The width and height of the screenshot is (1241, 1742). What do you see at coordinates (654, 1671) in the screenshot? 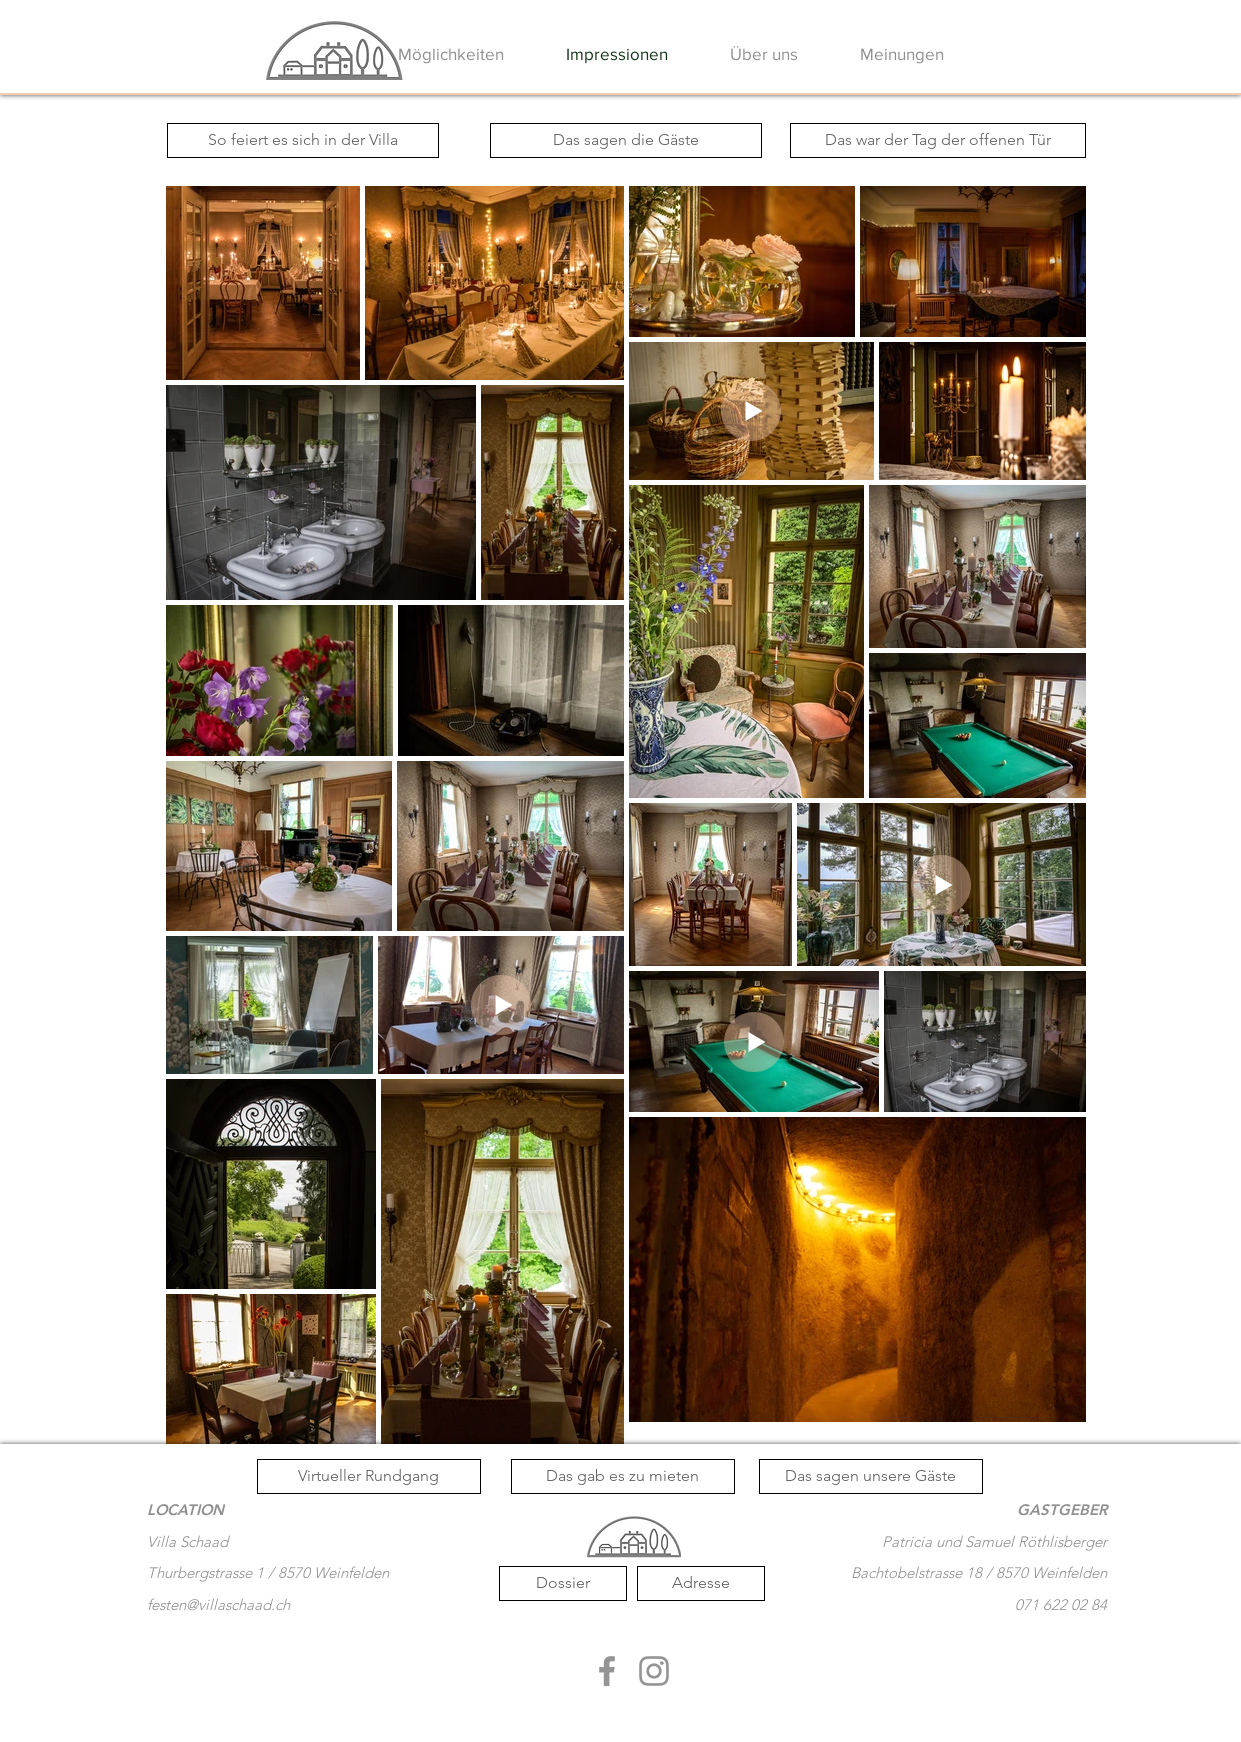
I see `[Grau Icon Instagram]` at bounding box center [654, 1671].